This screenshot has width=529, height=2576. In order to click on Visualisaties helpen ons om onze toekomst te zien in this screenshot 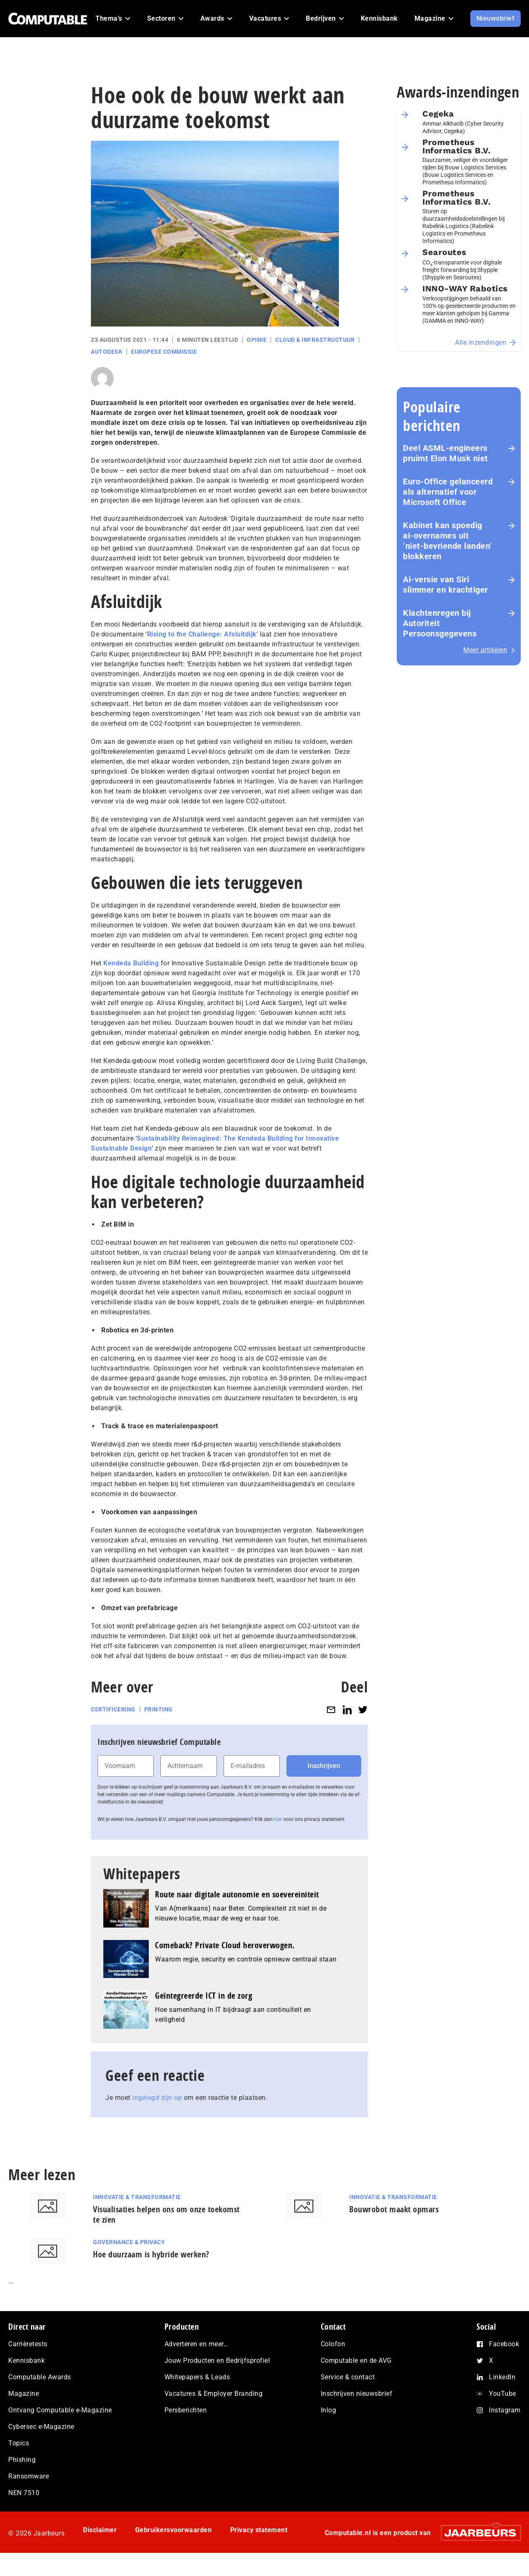, I will do `click(166, 2214)`.